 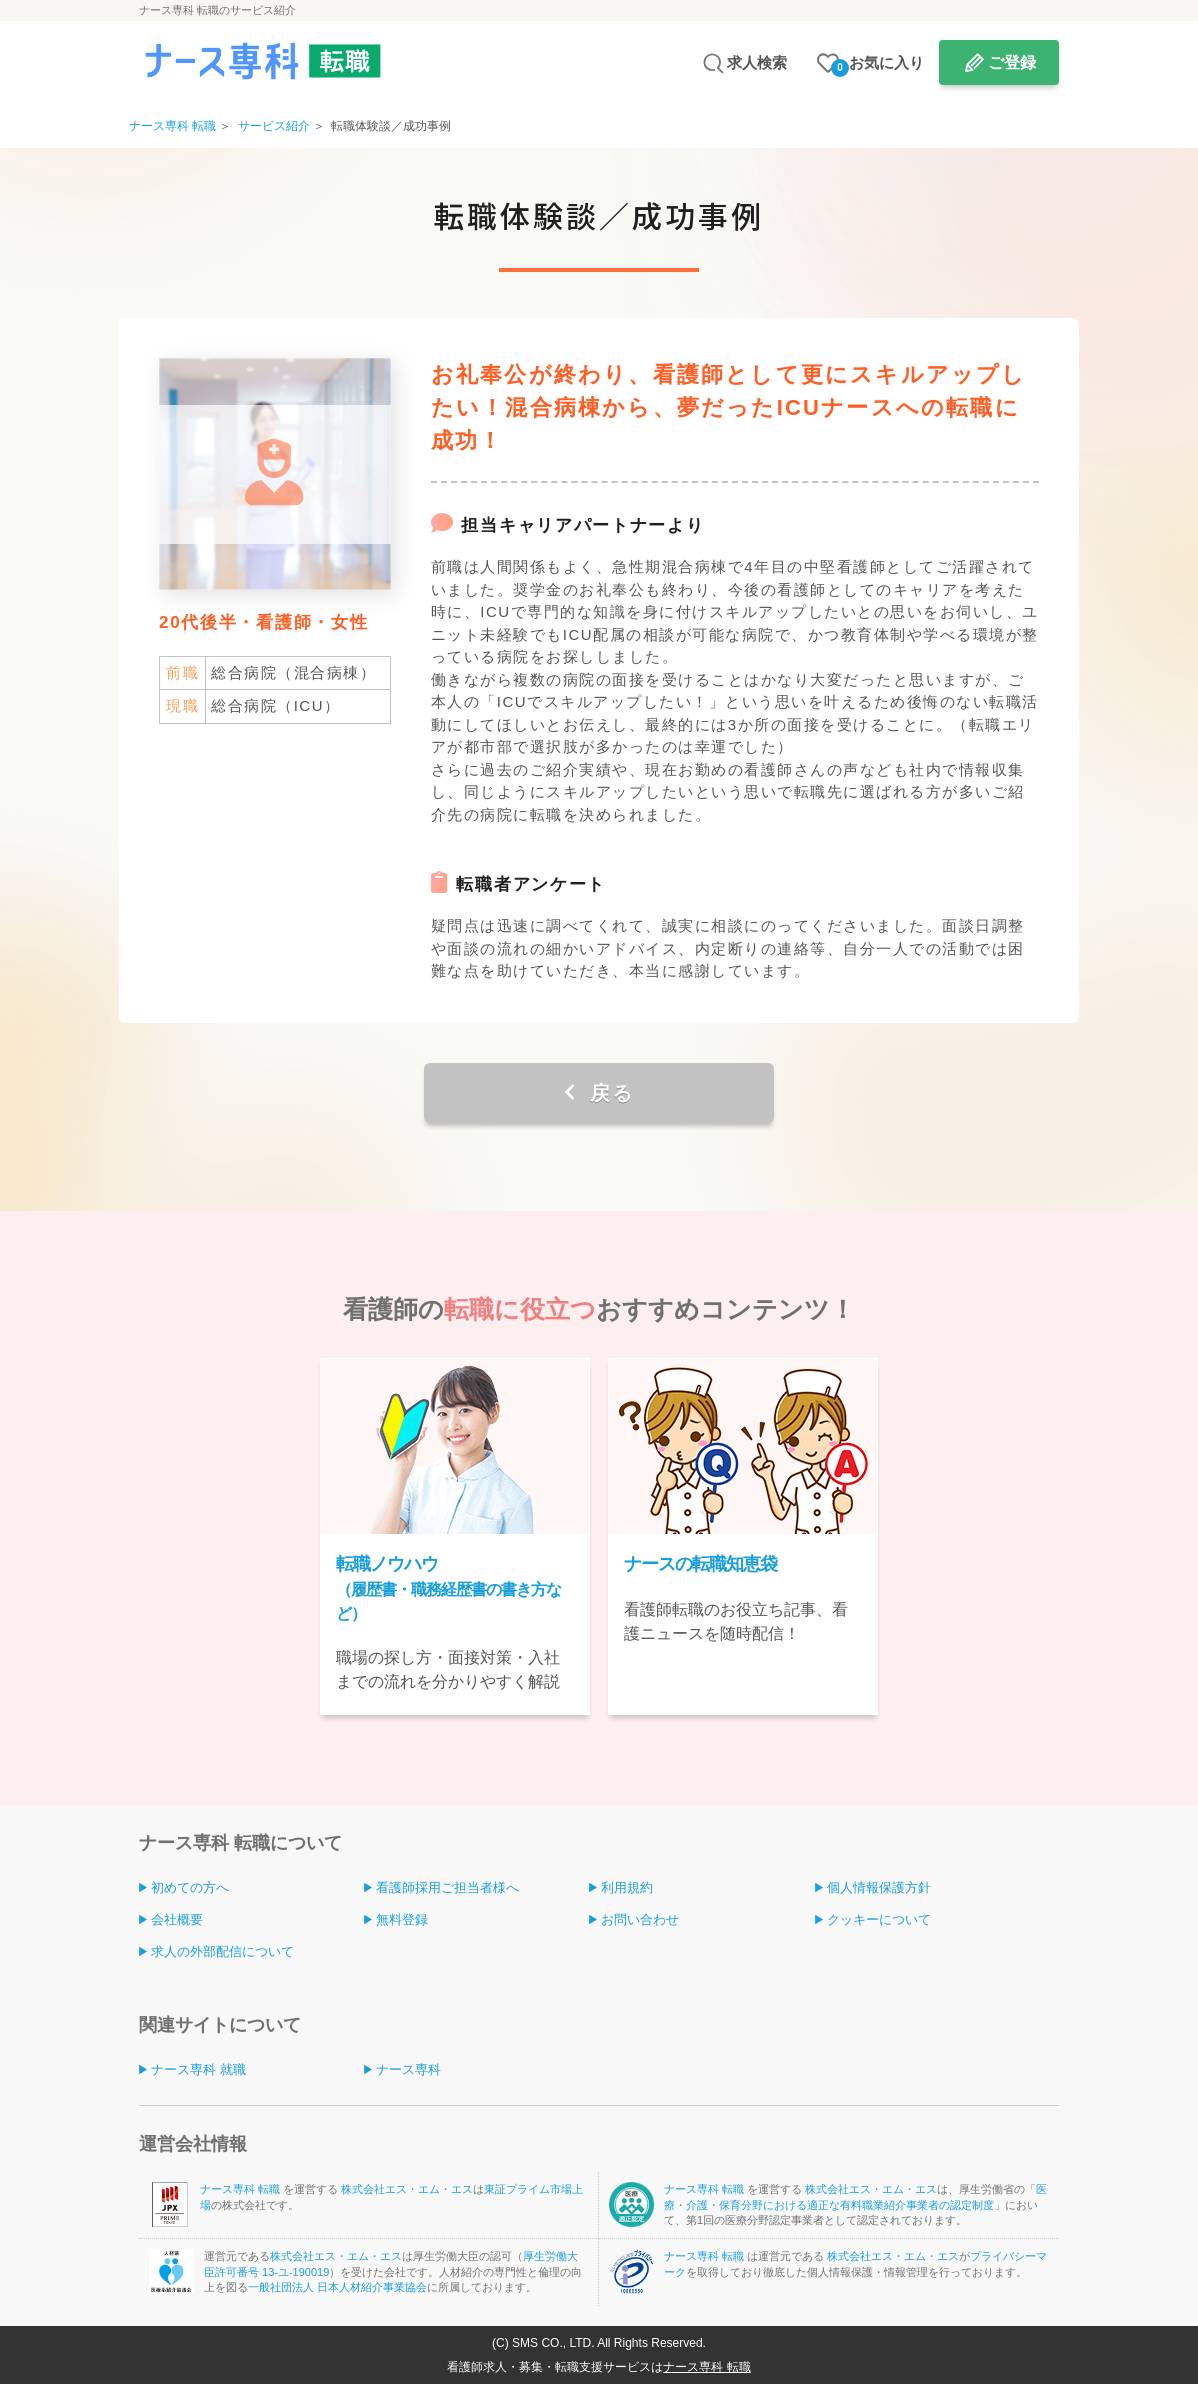 I want to click on 求人の外部配信について, so click(x=222, y=1951).